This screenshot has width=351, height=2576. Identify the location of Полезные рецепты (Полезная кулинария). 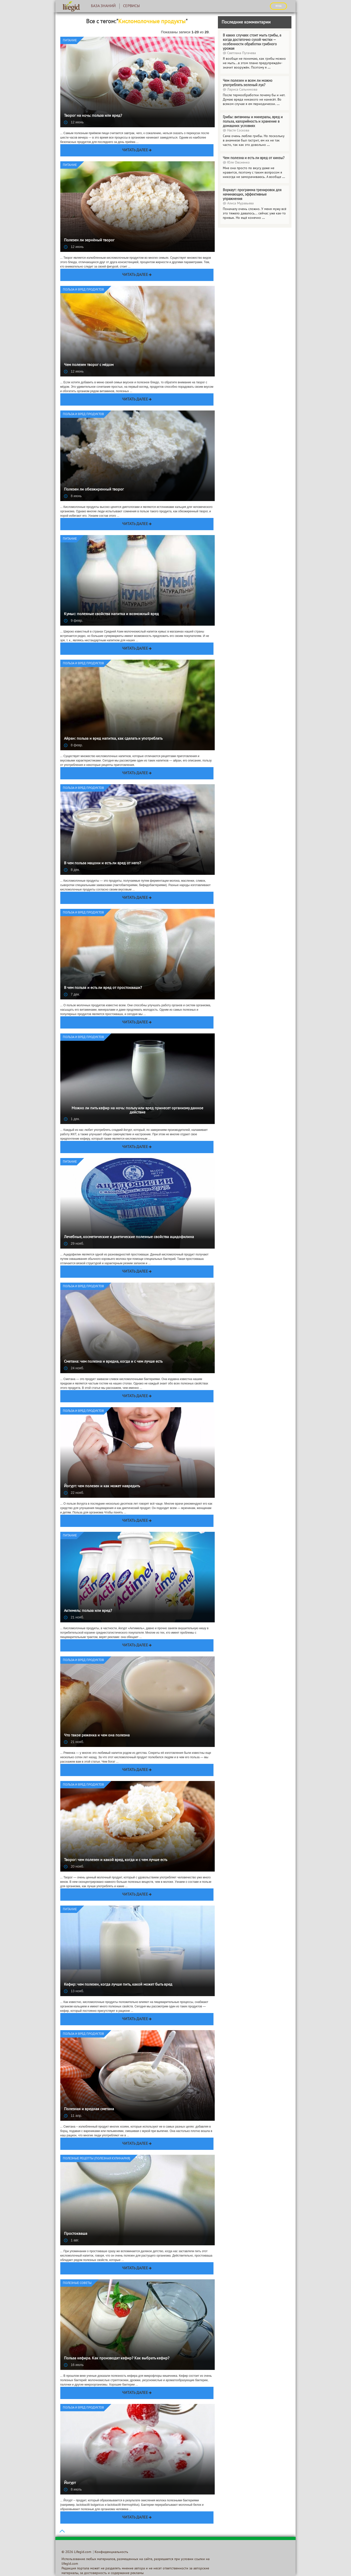
(96, 2158).